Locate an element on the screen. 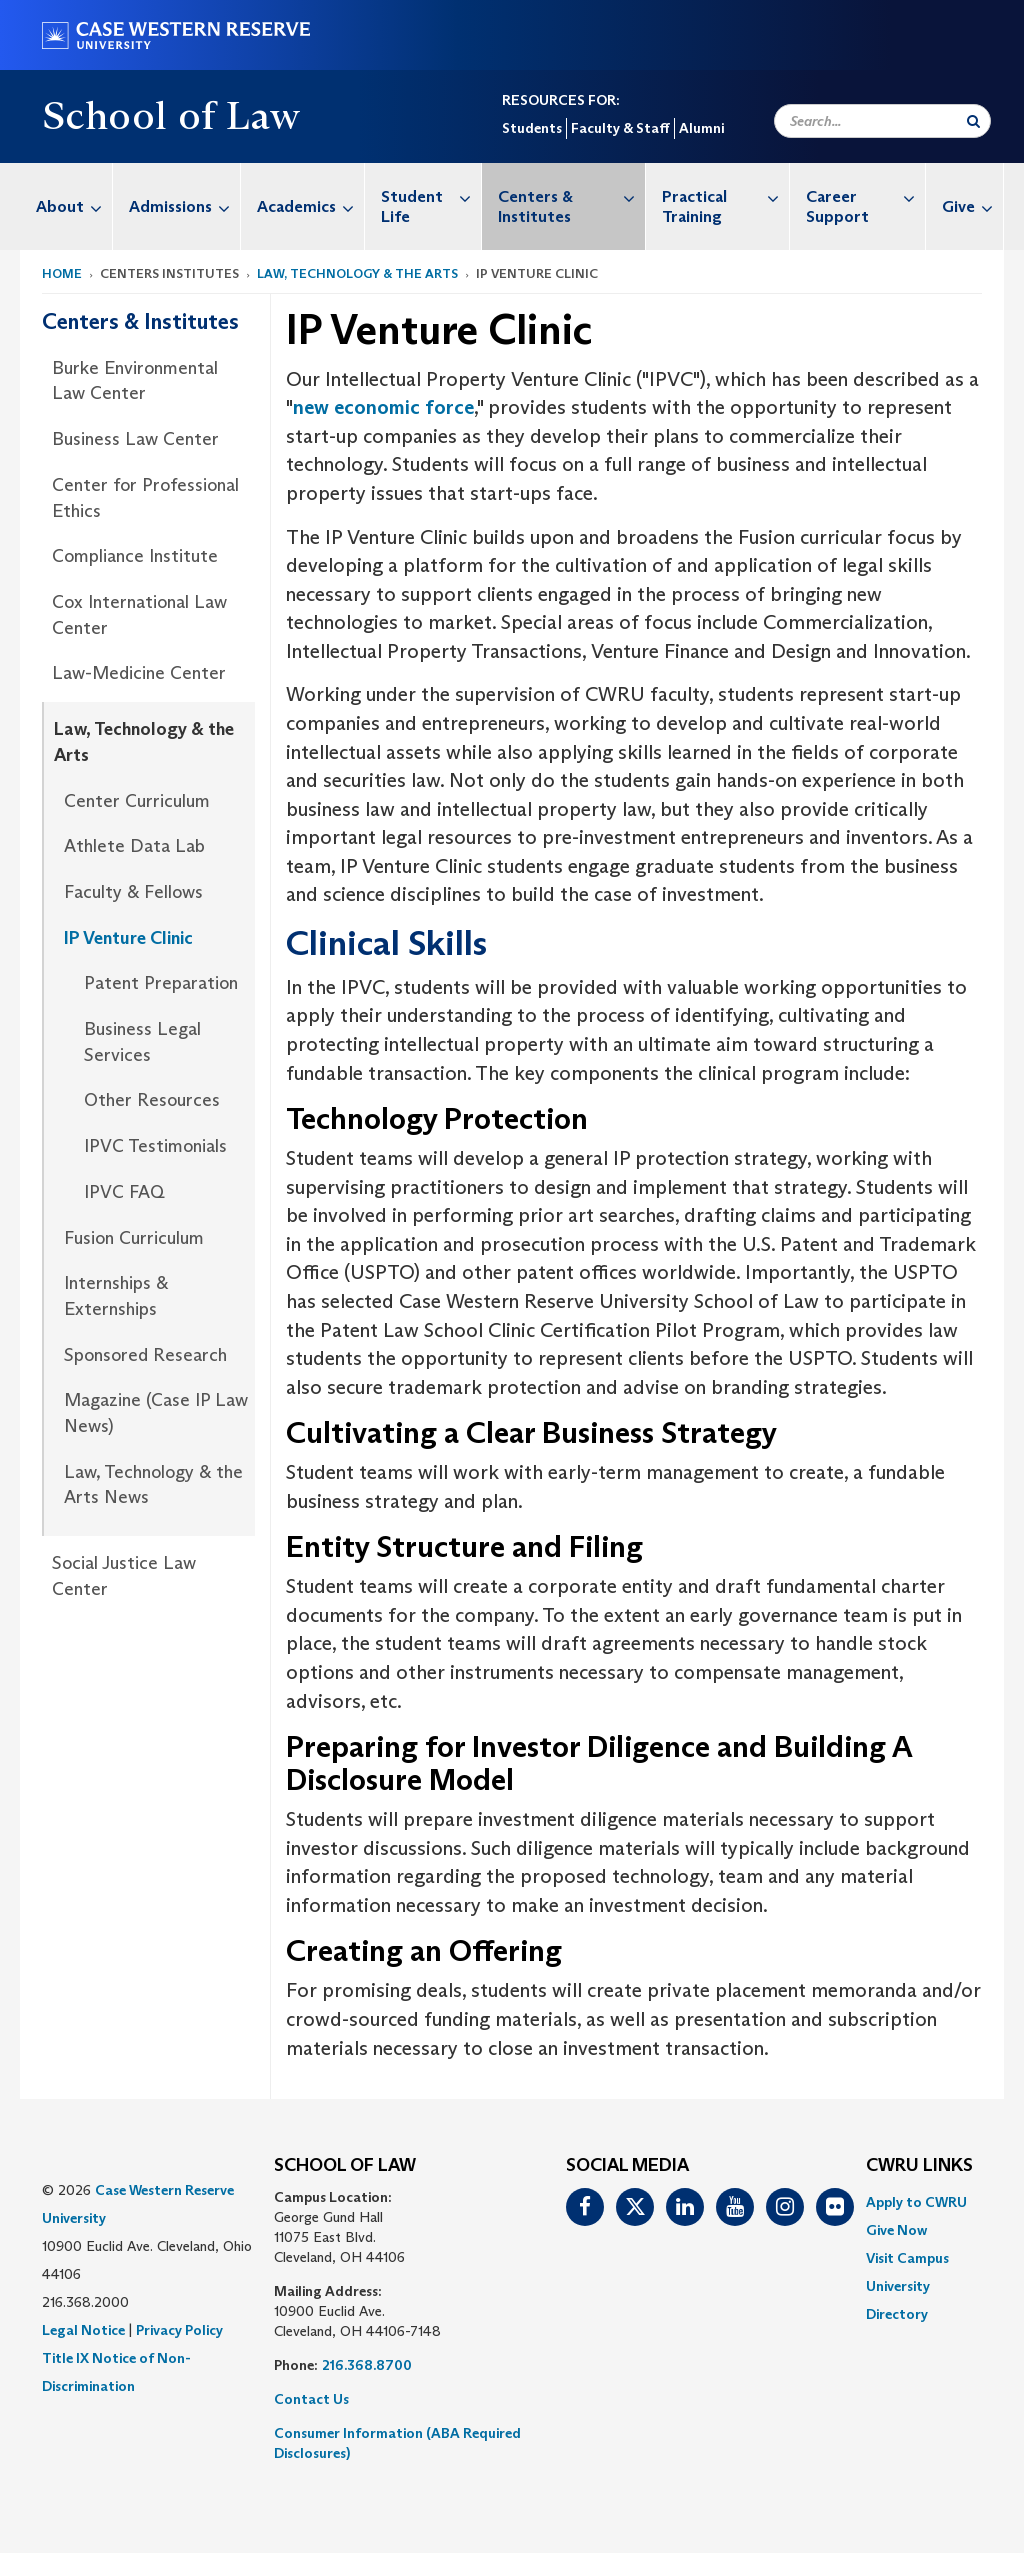 Image resolution: width=1024 pixels, height=2553 pixels. Sponsored Research is located at coordinates (145, 1355).